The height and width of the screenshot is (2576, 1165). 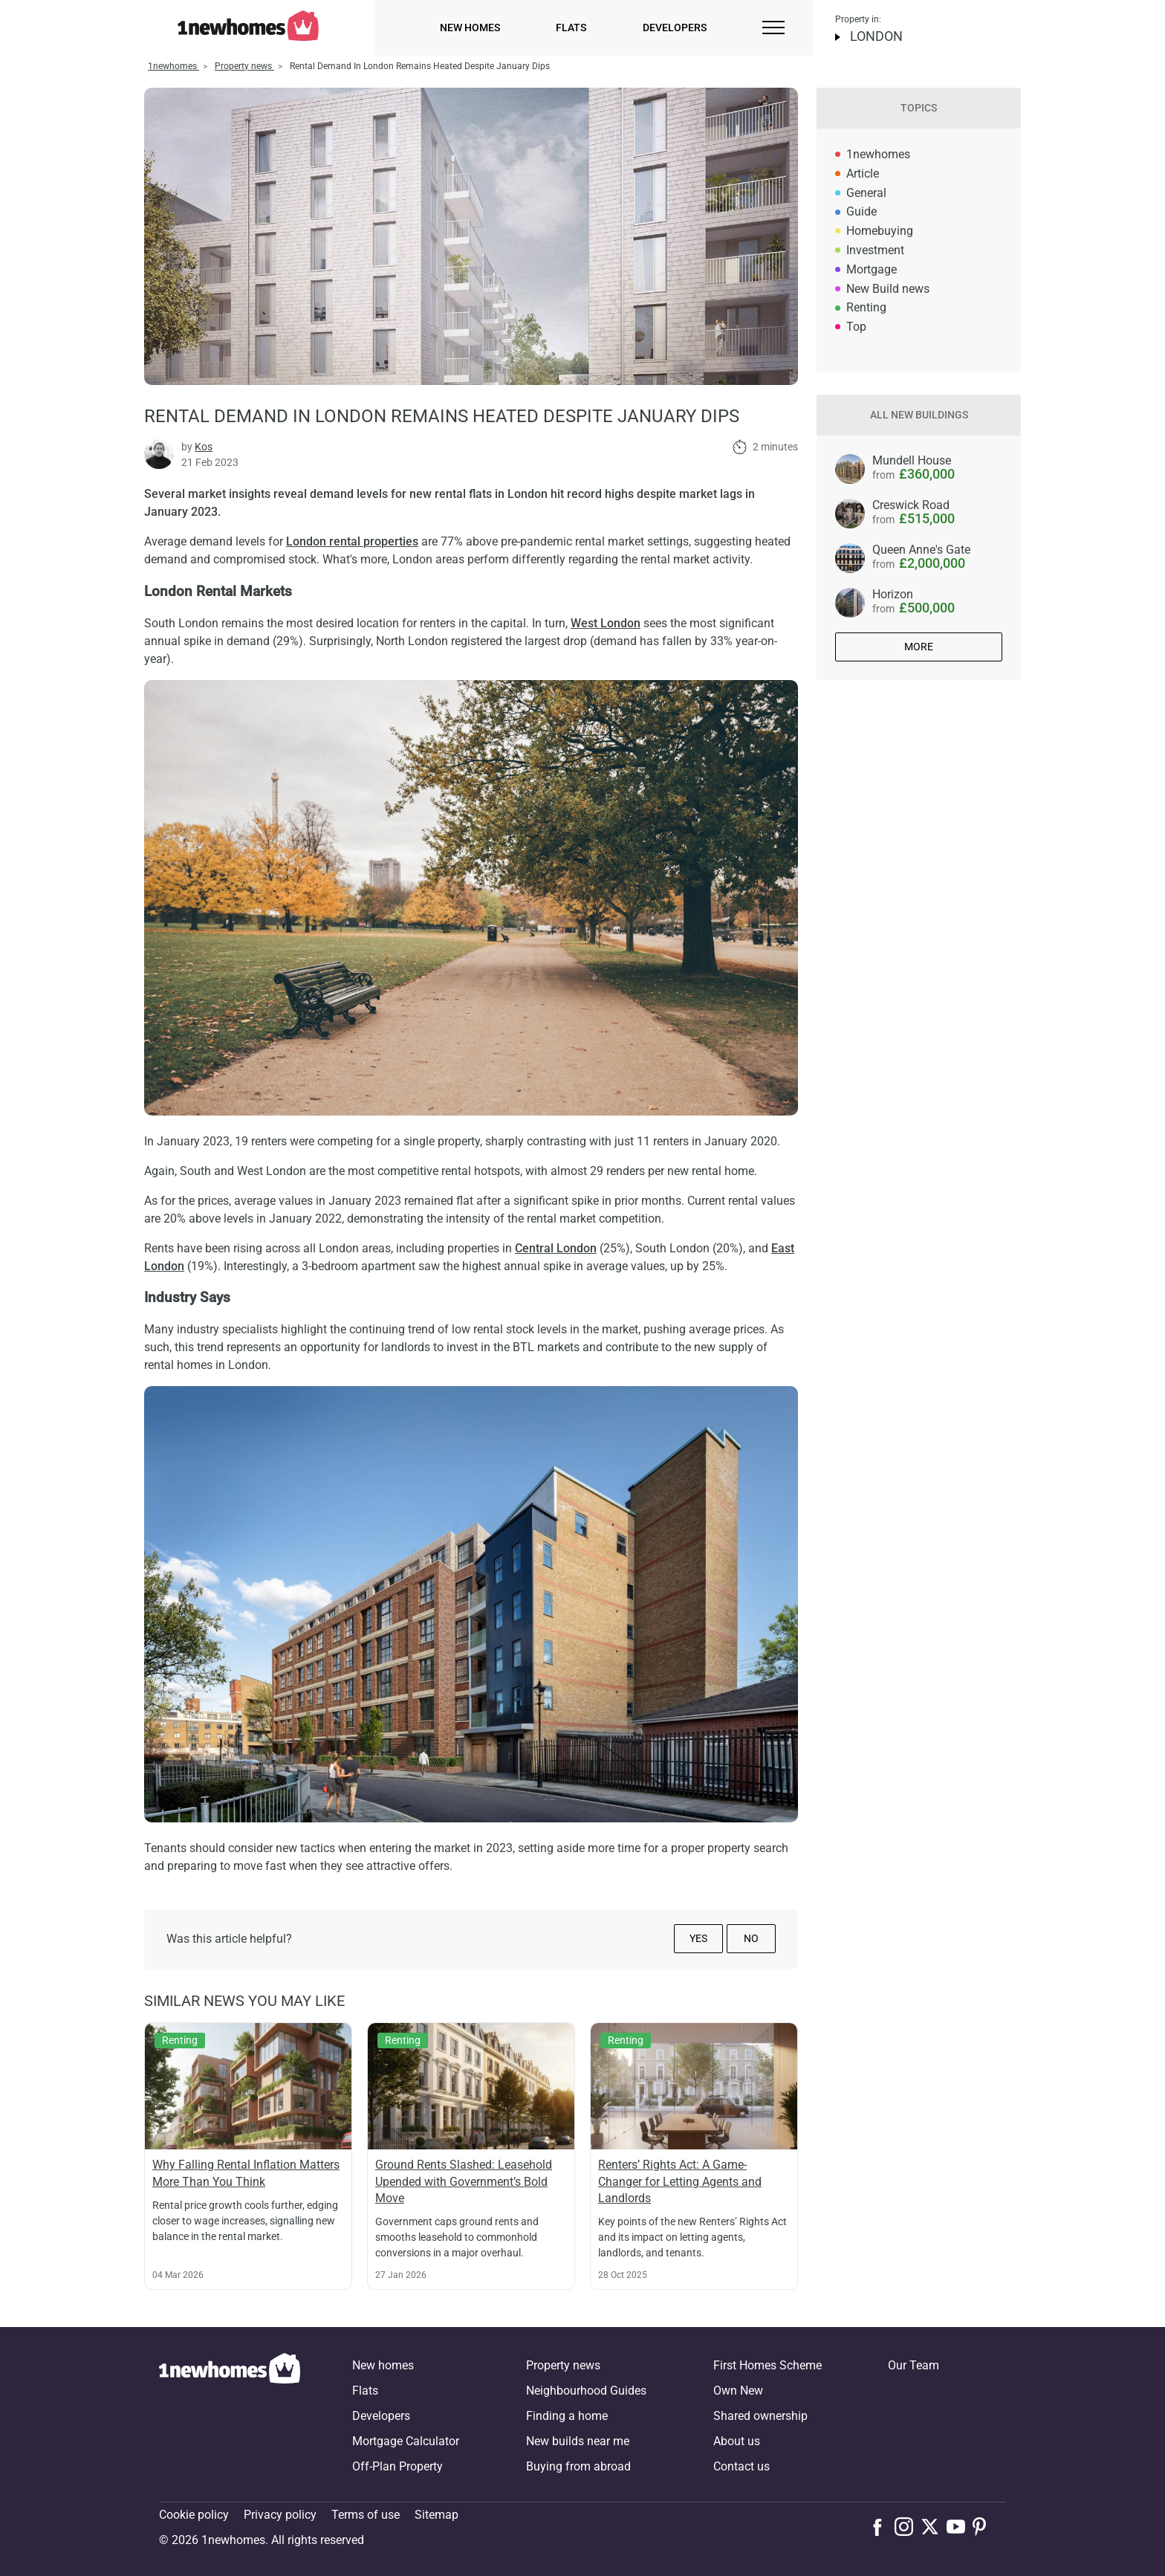 I want to click on Renting, so click(x=866, y=307).